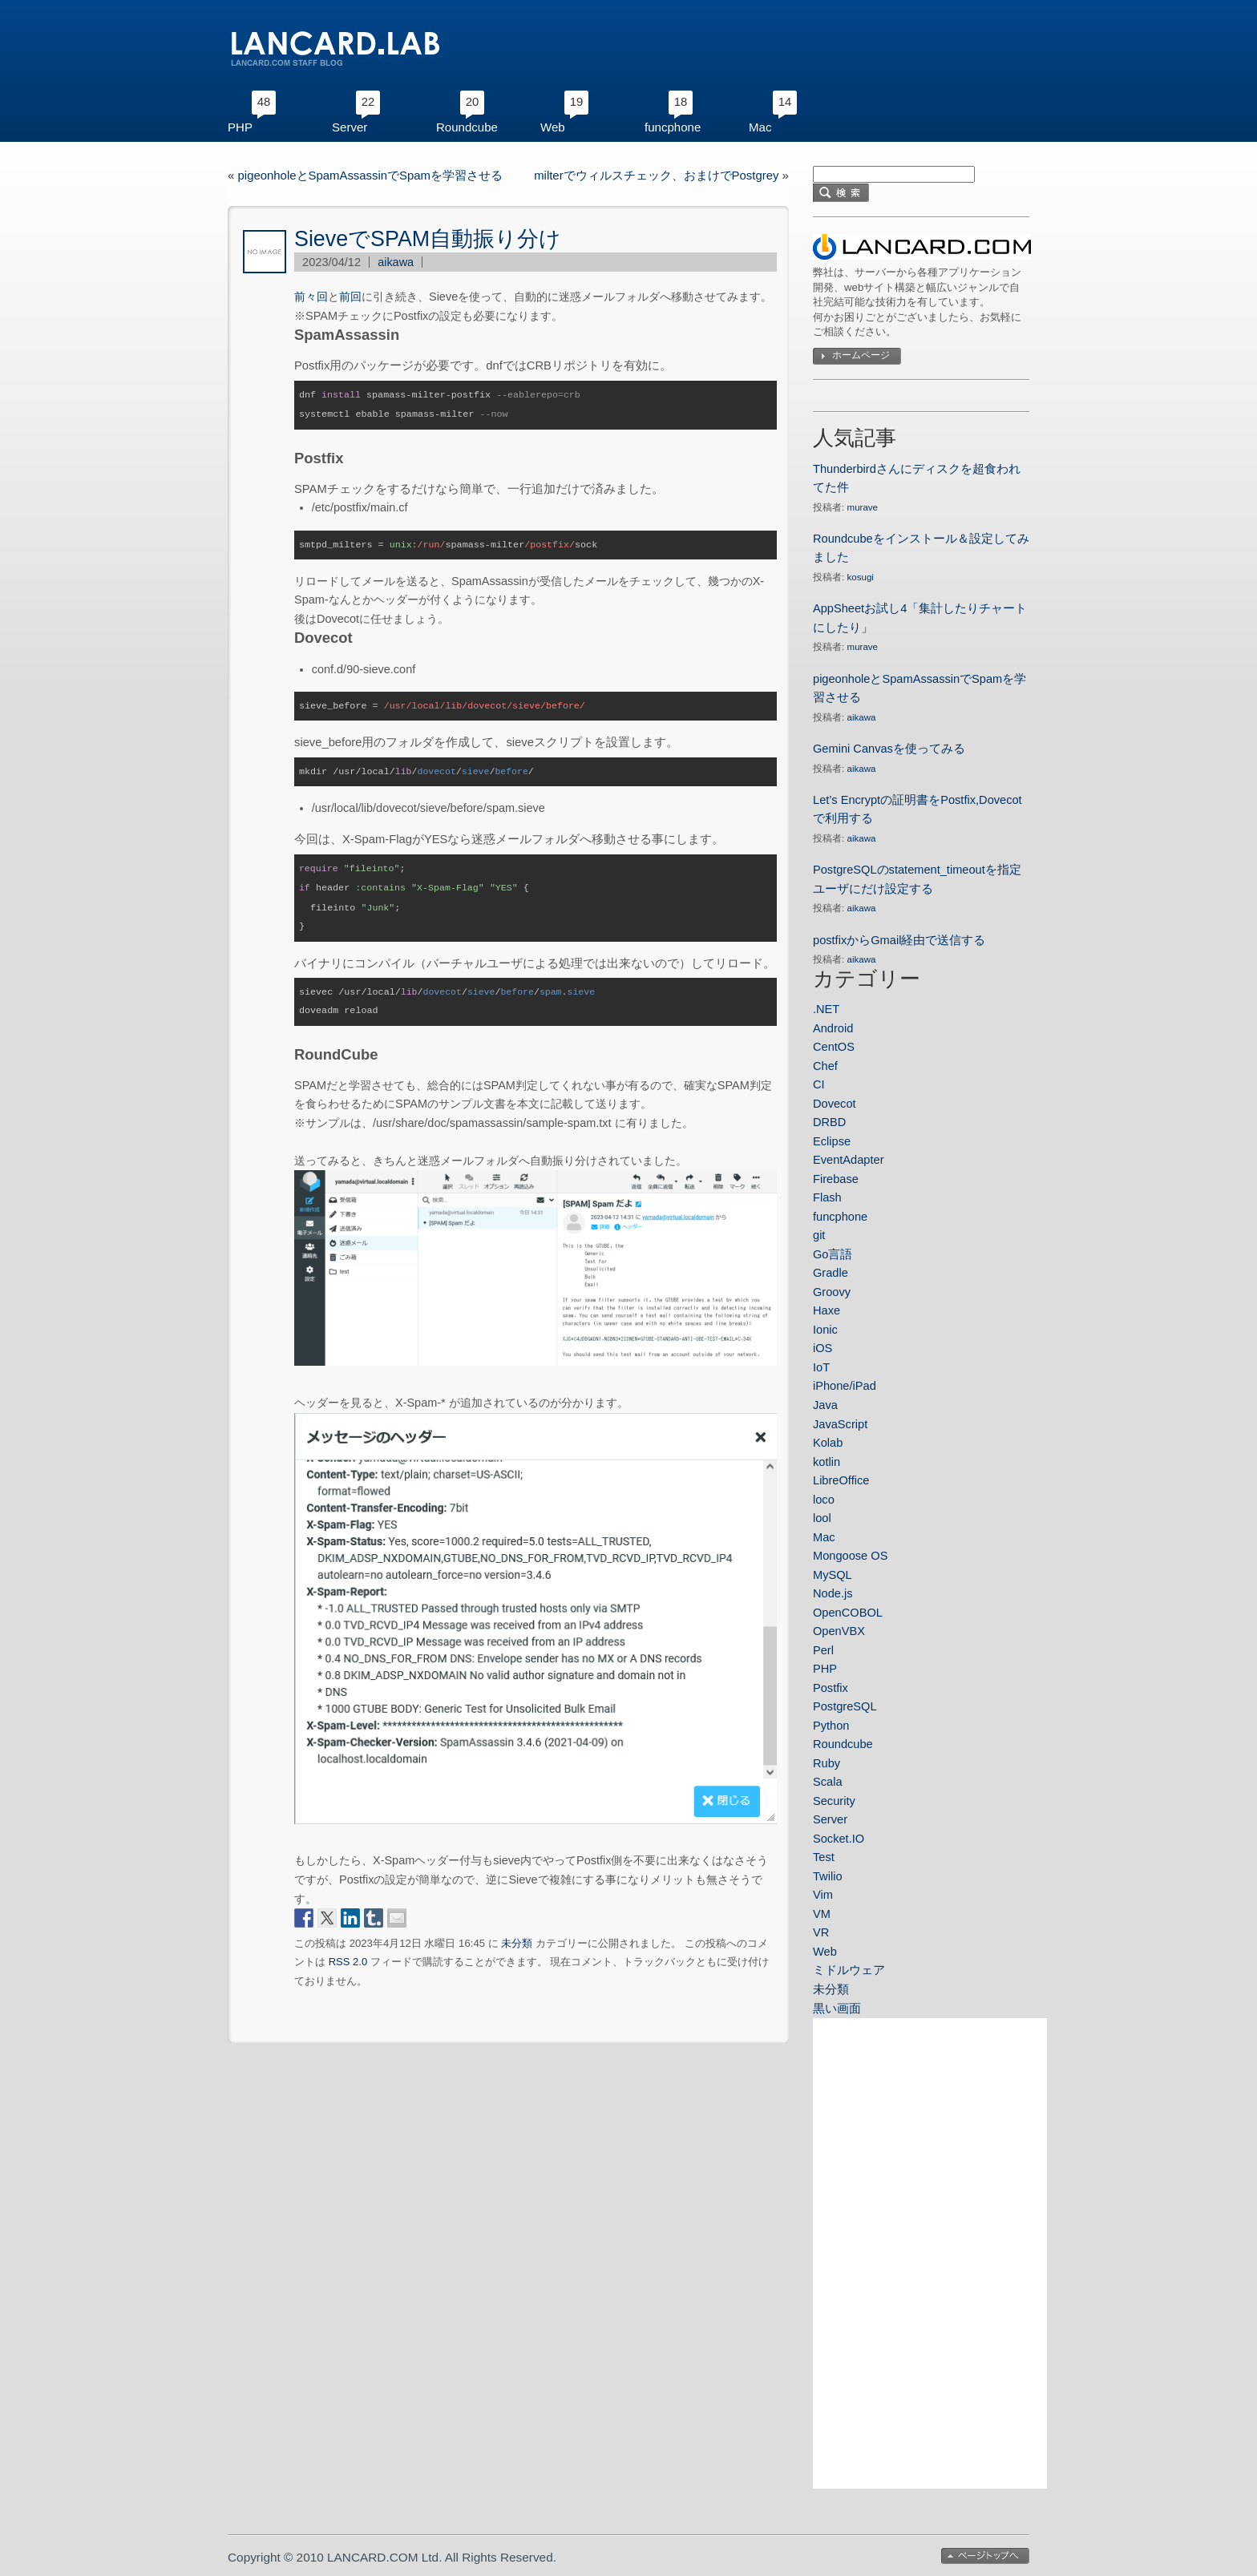  I want to click on Gradle, so click(830, 1272).